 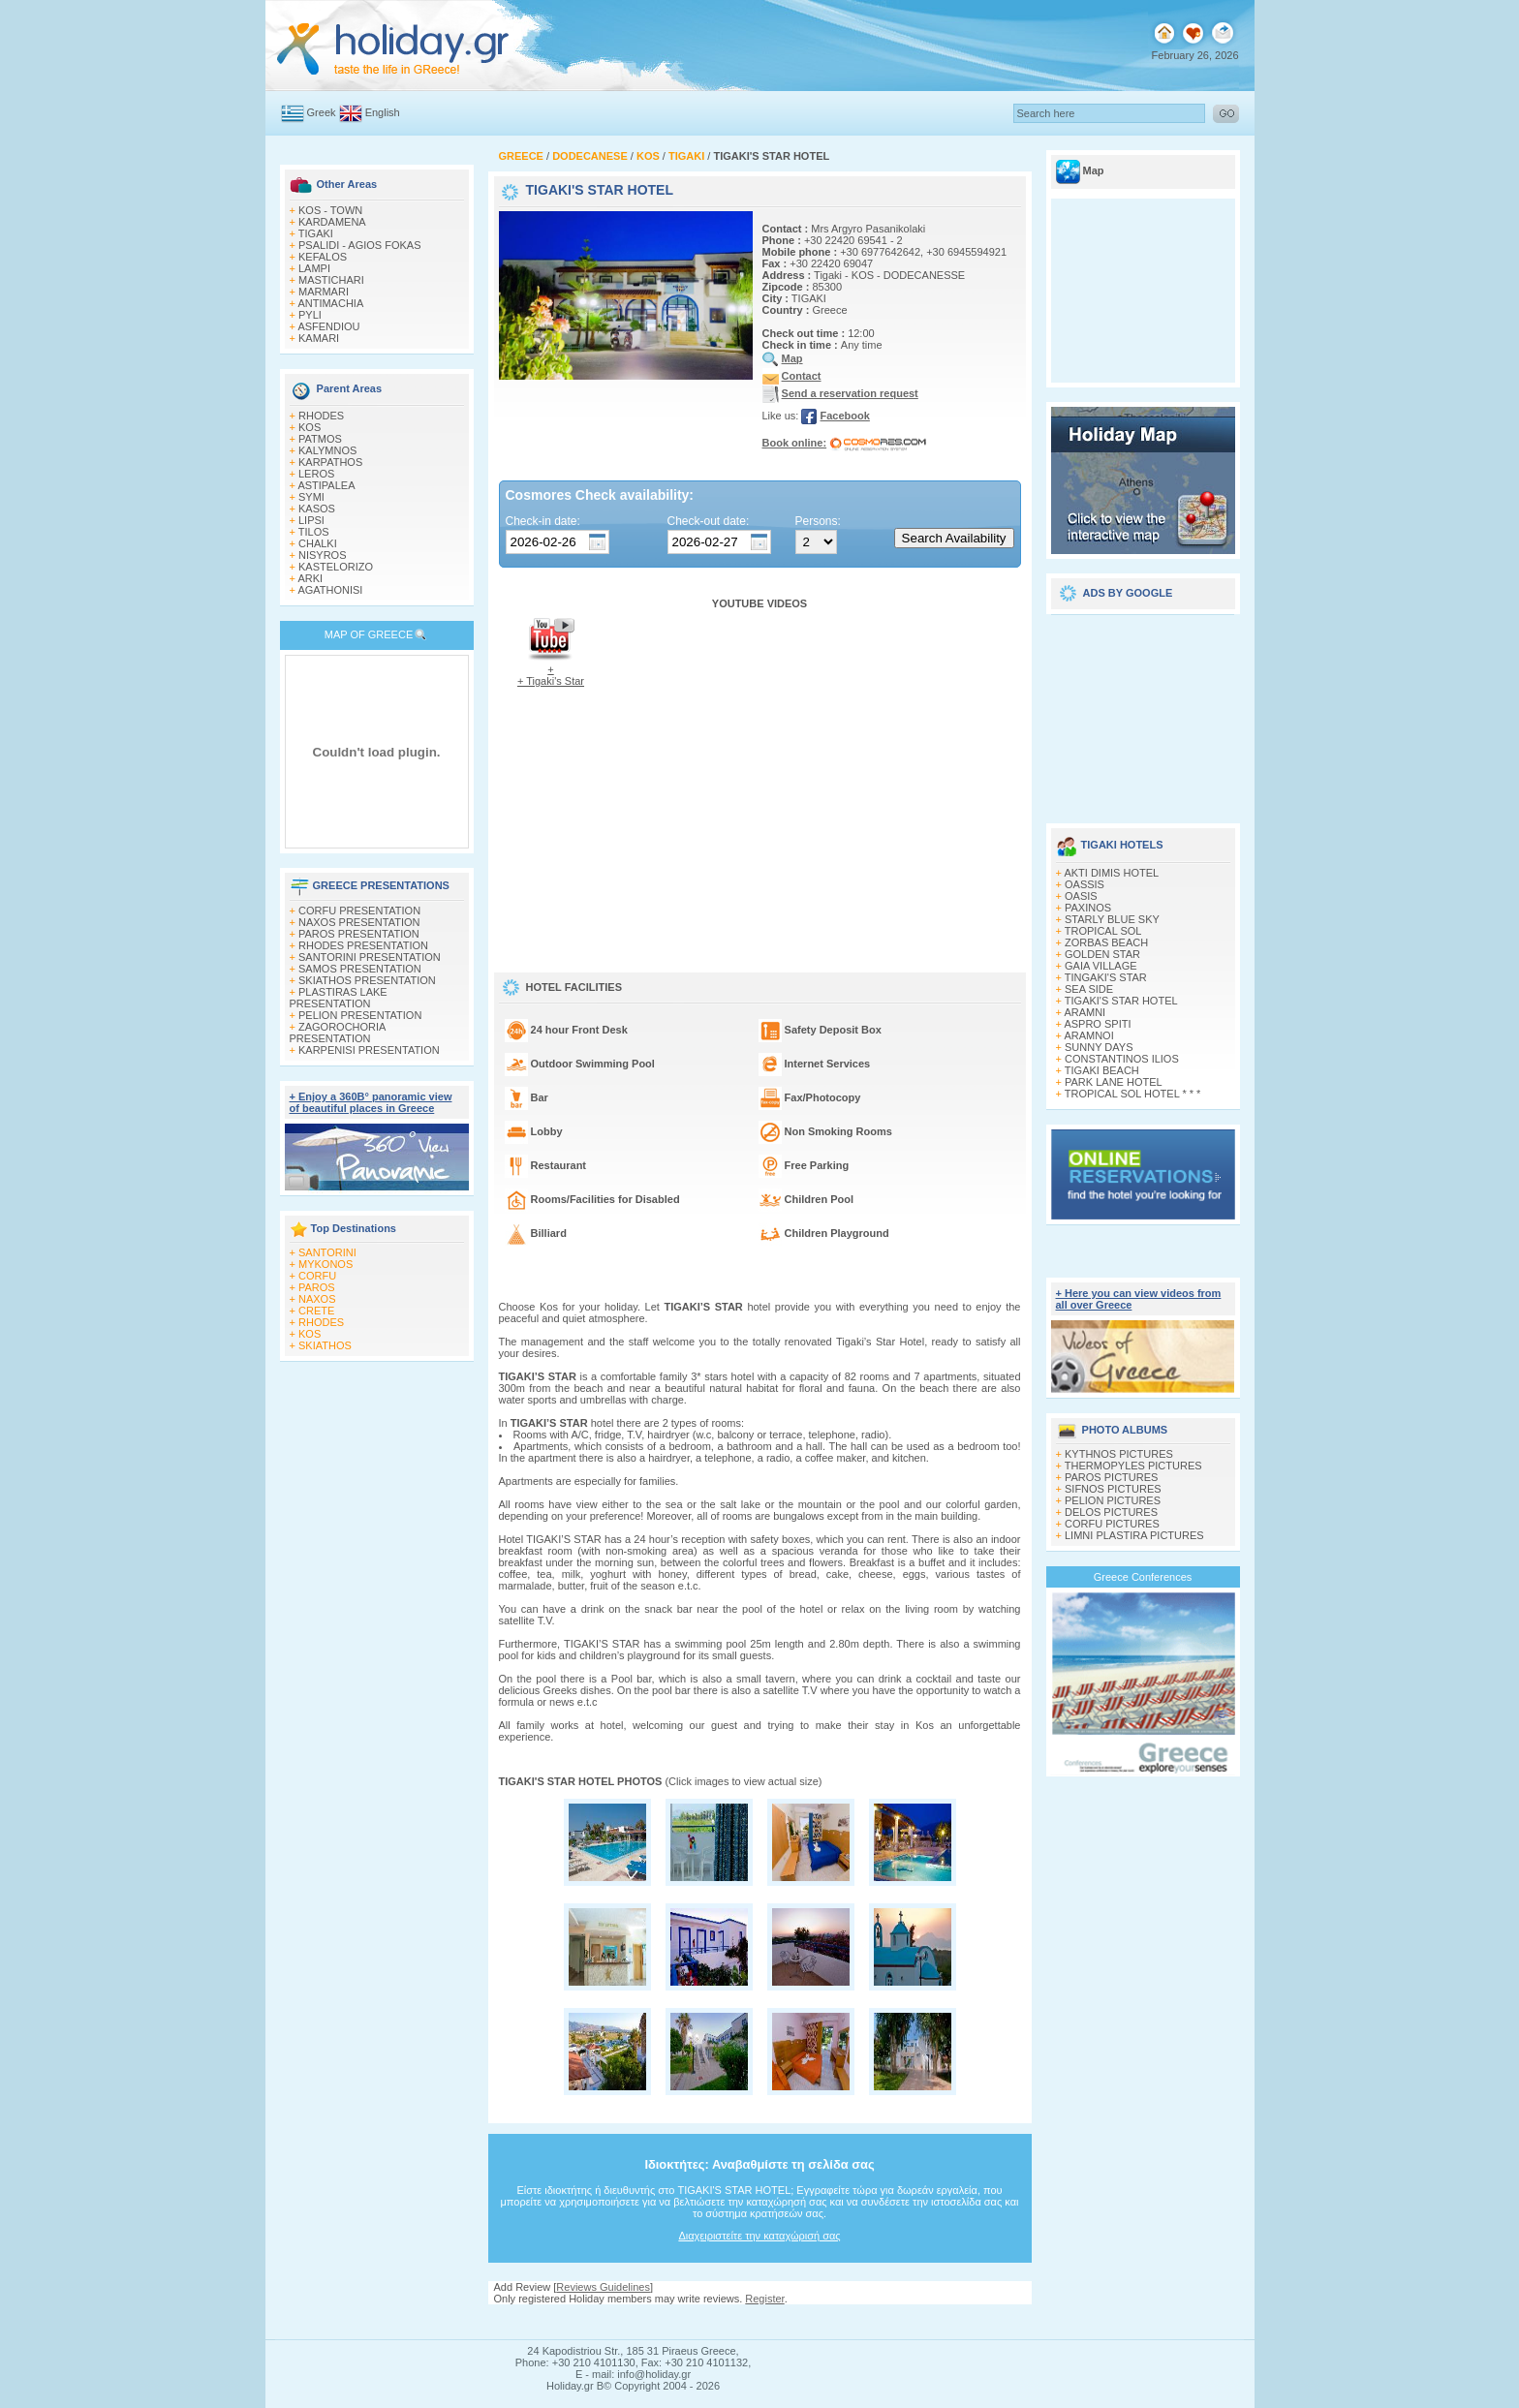 I want to click on NAXOS PRESENTATION, so click(x=359, y=922).